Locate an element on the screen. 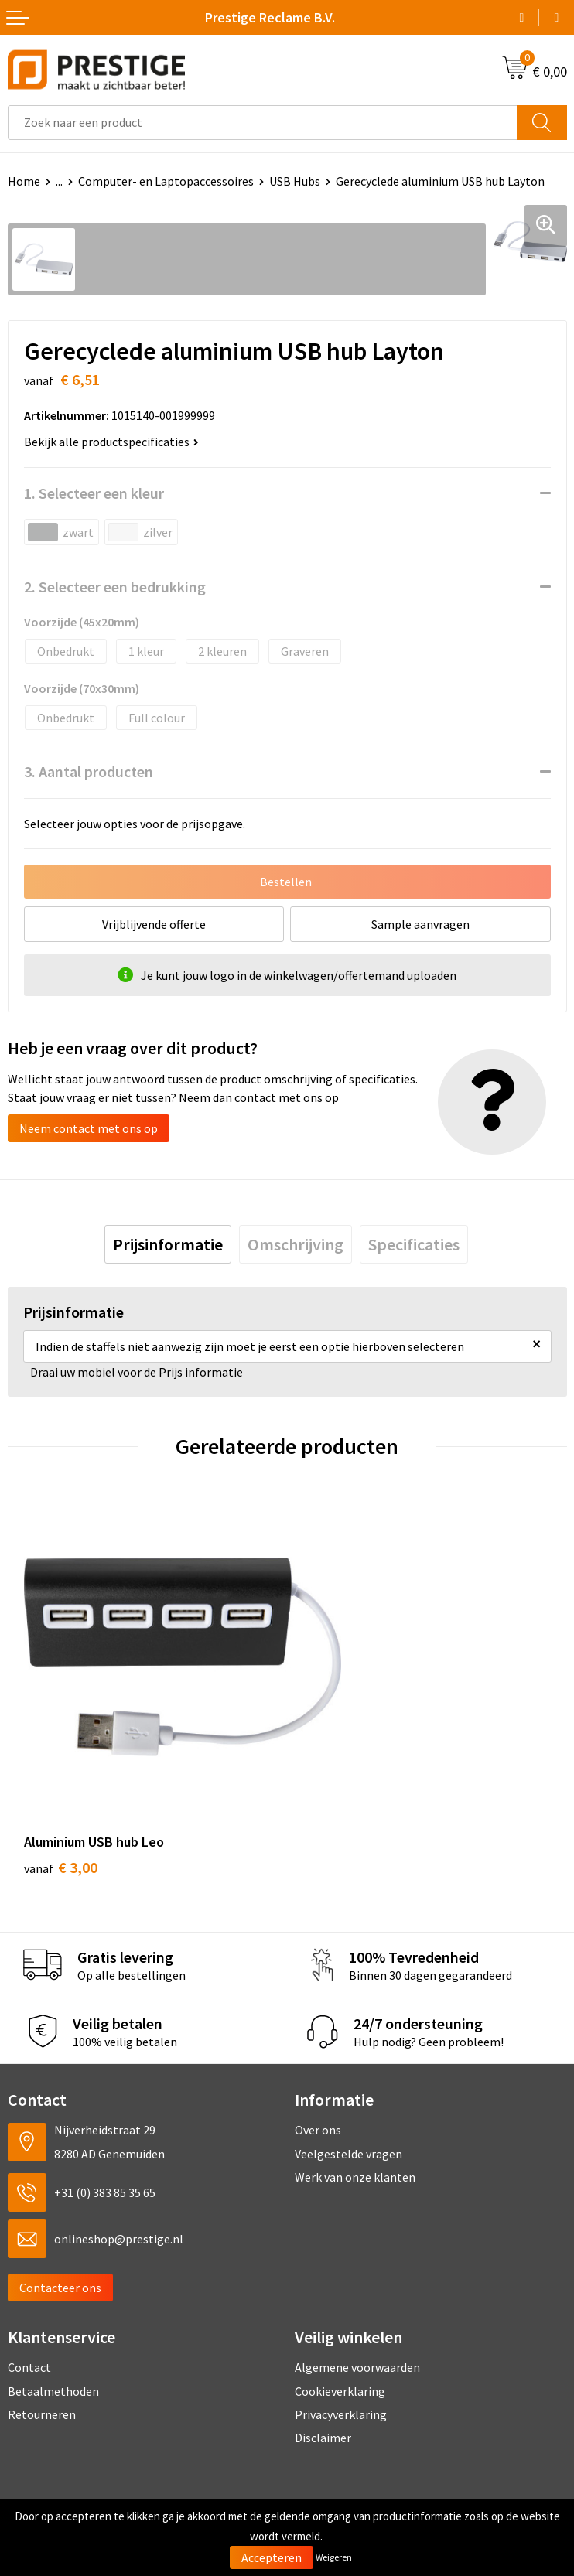 The width and height of the screenshot is (574, 2576). Neem contact met ons op is located at coordinates (88, 1128).